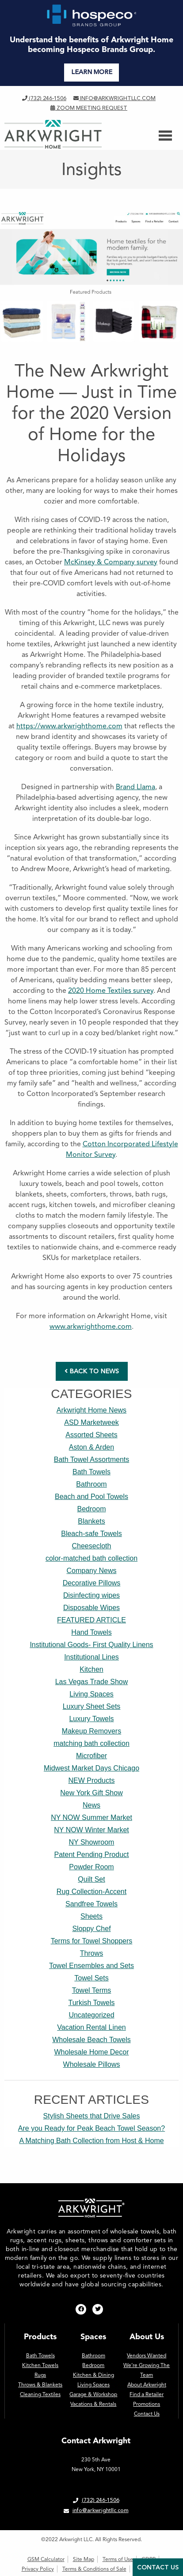  Describe the element at coordinates (135, 787) in the screenshot. I see `Brand Llama` at that location.